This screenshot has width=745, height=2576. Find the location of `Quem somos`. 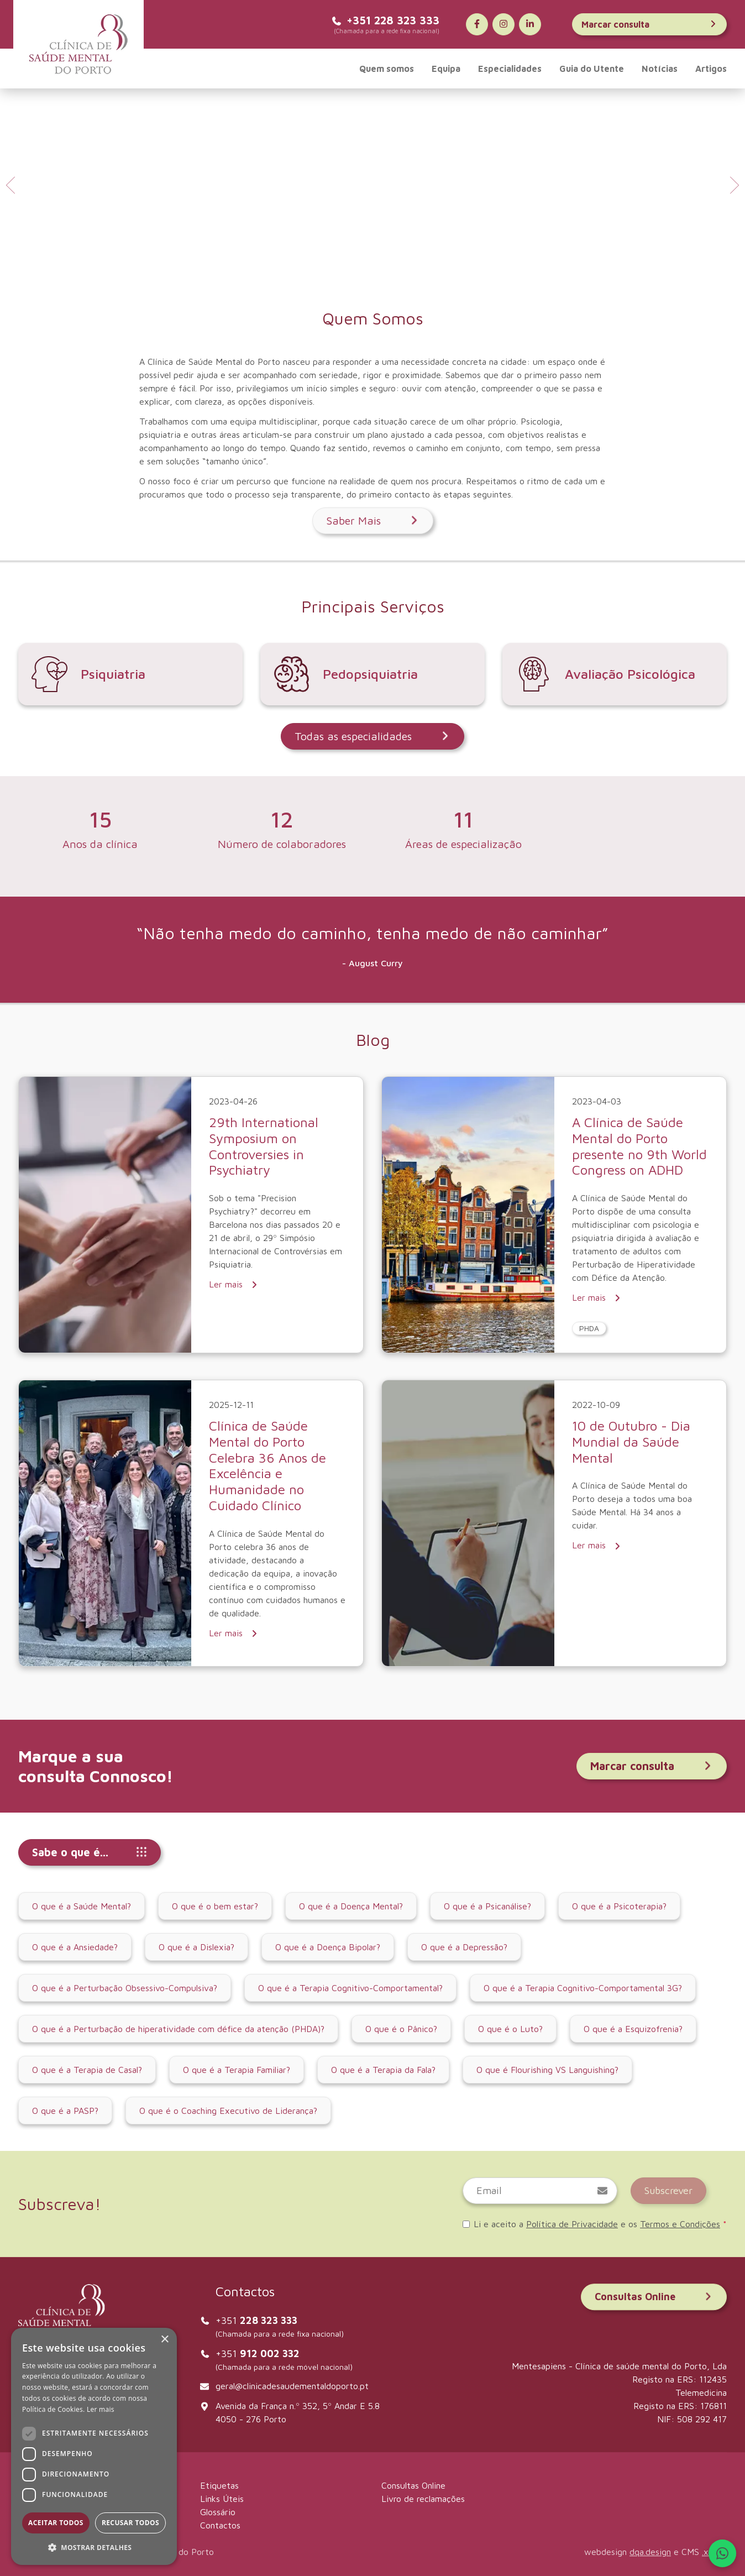

Quem somos is located at coordinates (386, 69).